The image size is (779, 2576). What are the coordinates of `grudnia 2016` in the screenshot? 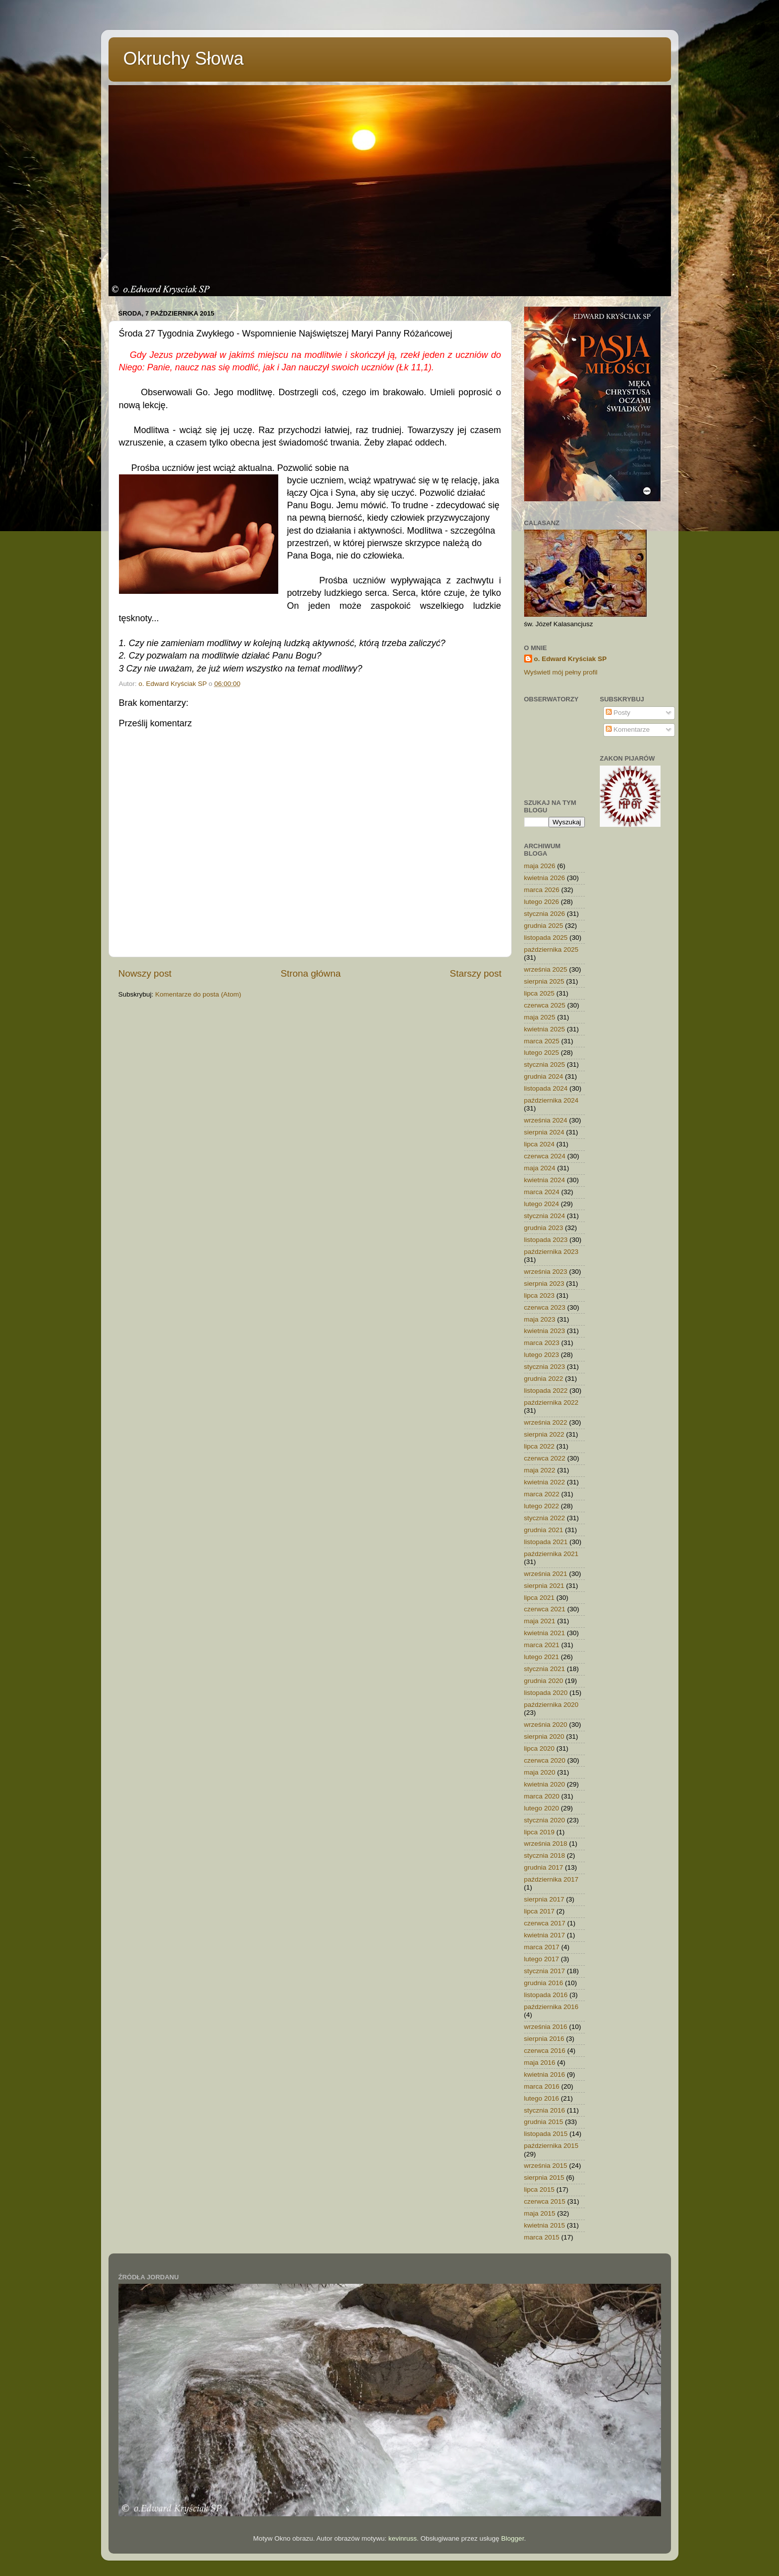 It's located at (543, 1983).